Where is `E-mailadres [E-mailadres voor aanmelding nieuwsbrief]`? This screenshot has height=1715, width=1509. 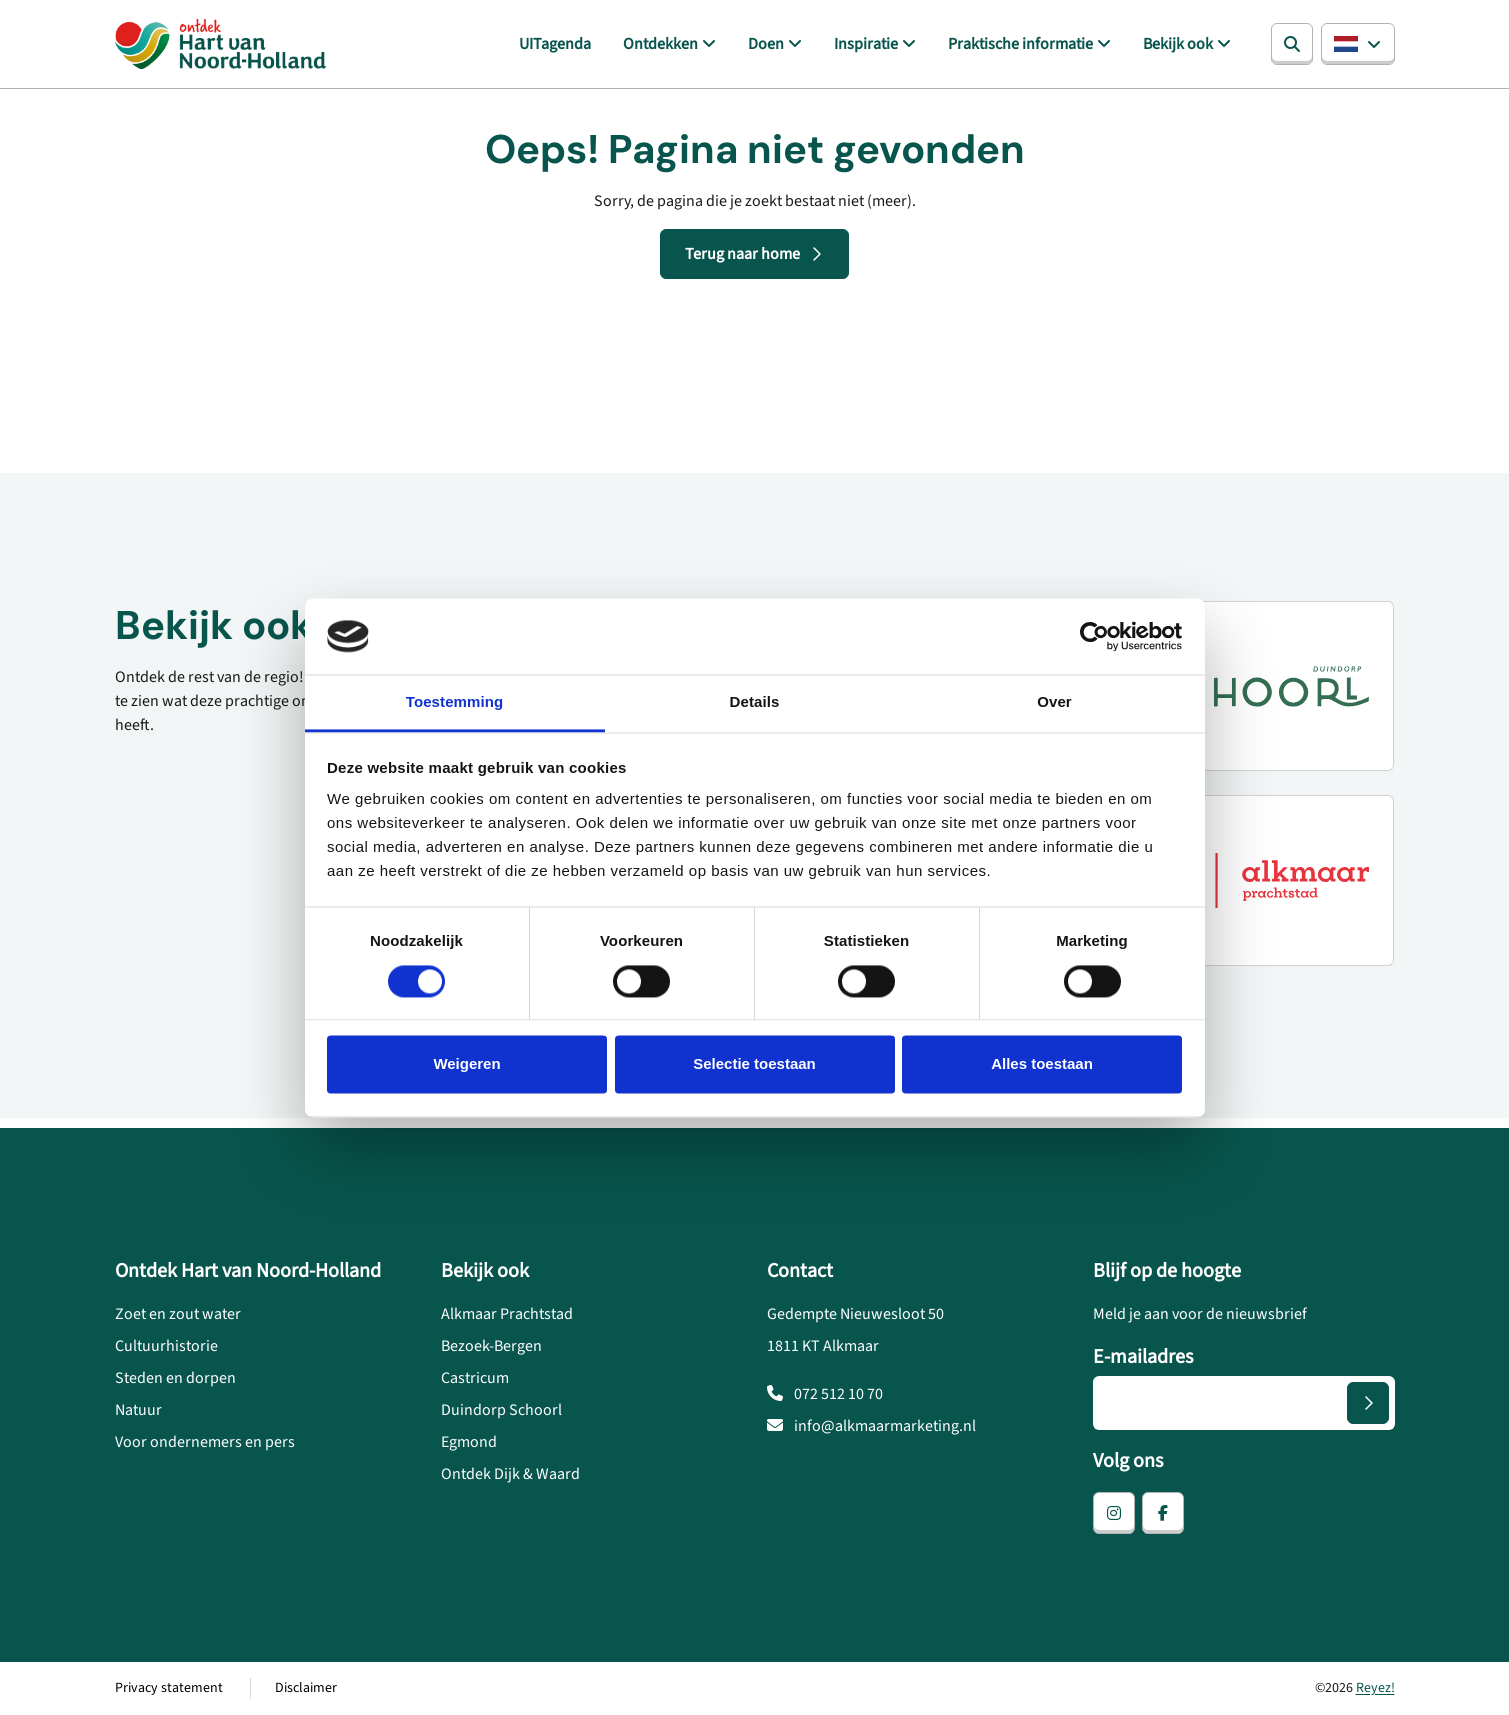
E-mailadres [E-mailadres voor aanmelding nieuwsbrief] is located at coordinates (1143, 1357).